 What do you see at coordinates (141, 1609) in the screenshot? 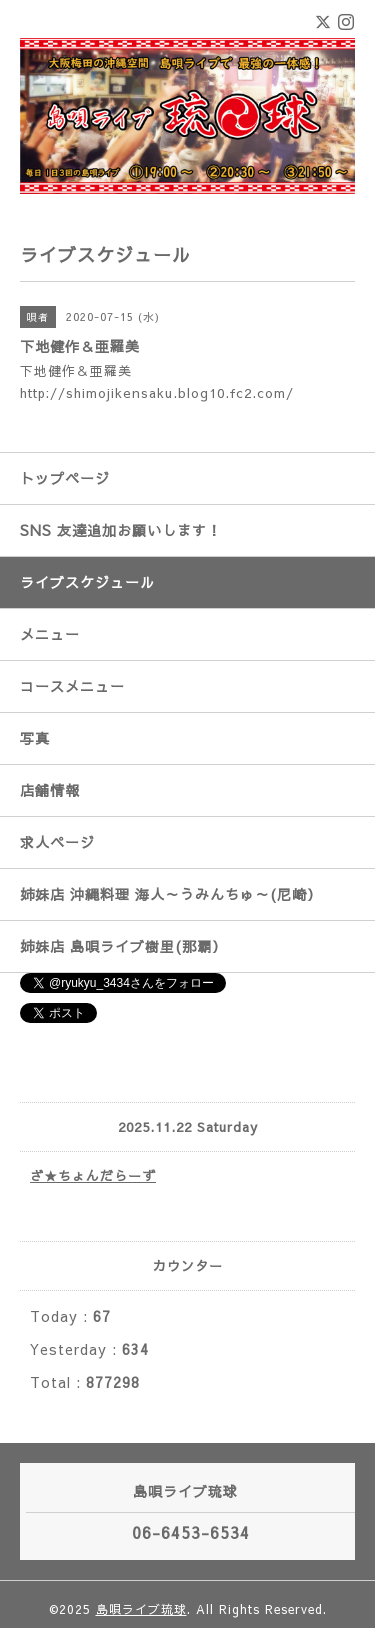
I see `島唄ライブ琉球` at bounding box center [141, 1609].